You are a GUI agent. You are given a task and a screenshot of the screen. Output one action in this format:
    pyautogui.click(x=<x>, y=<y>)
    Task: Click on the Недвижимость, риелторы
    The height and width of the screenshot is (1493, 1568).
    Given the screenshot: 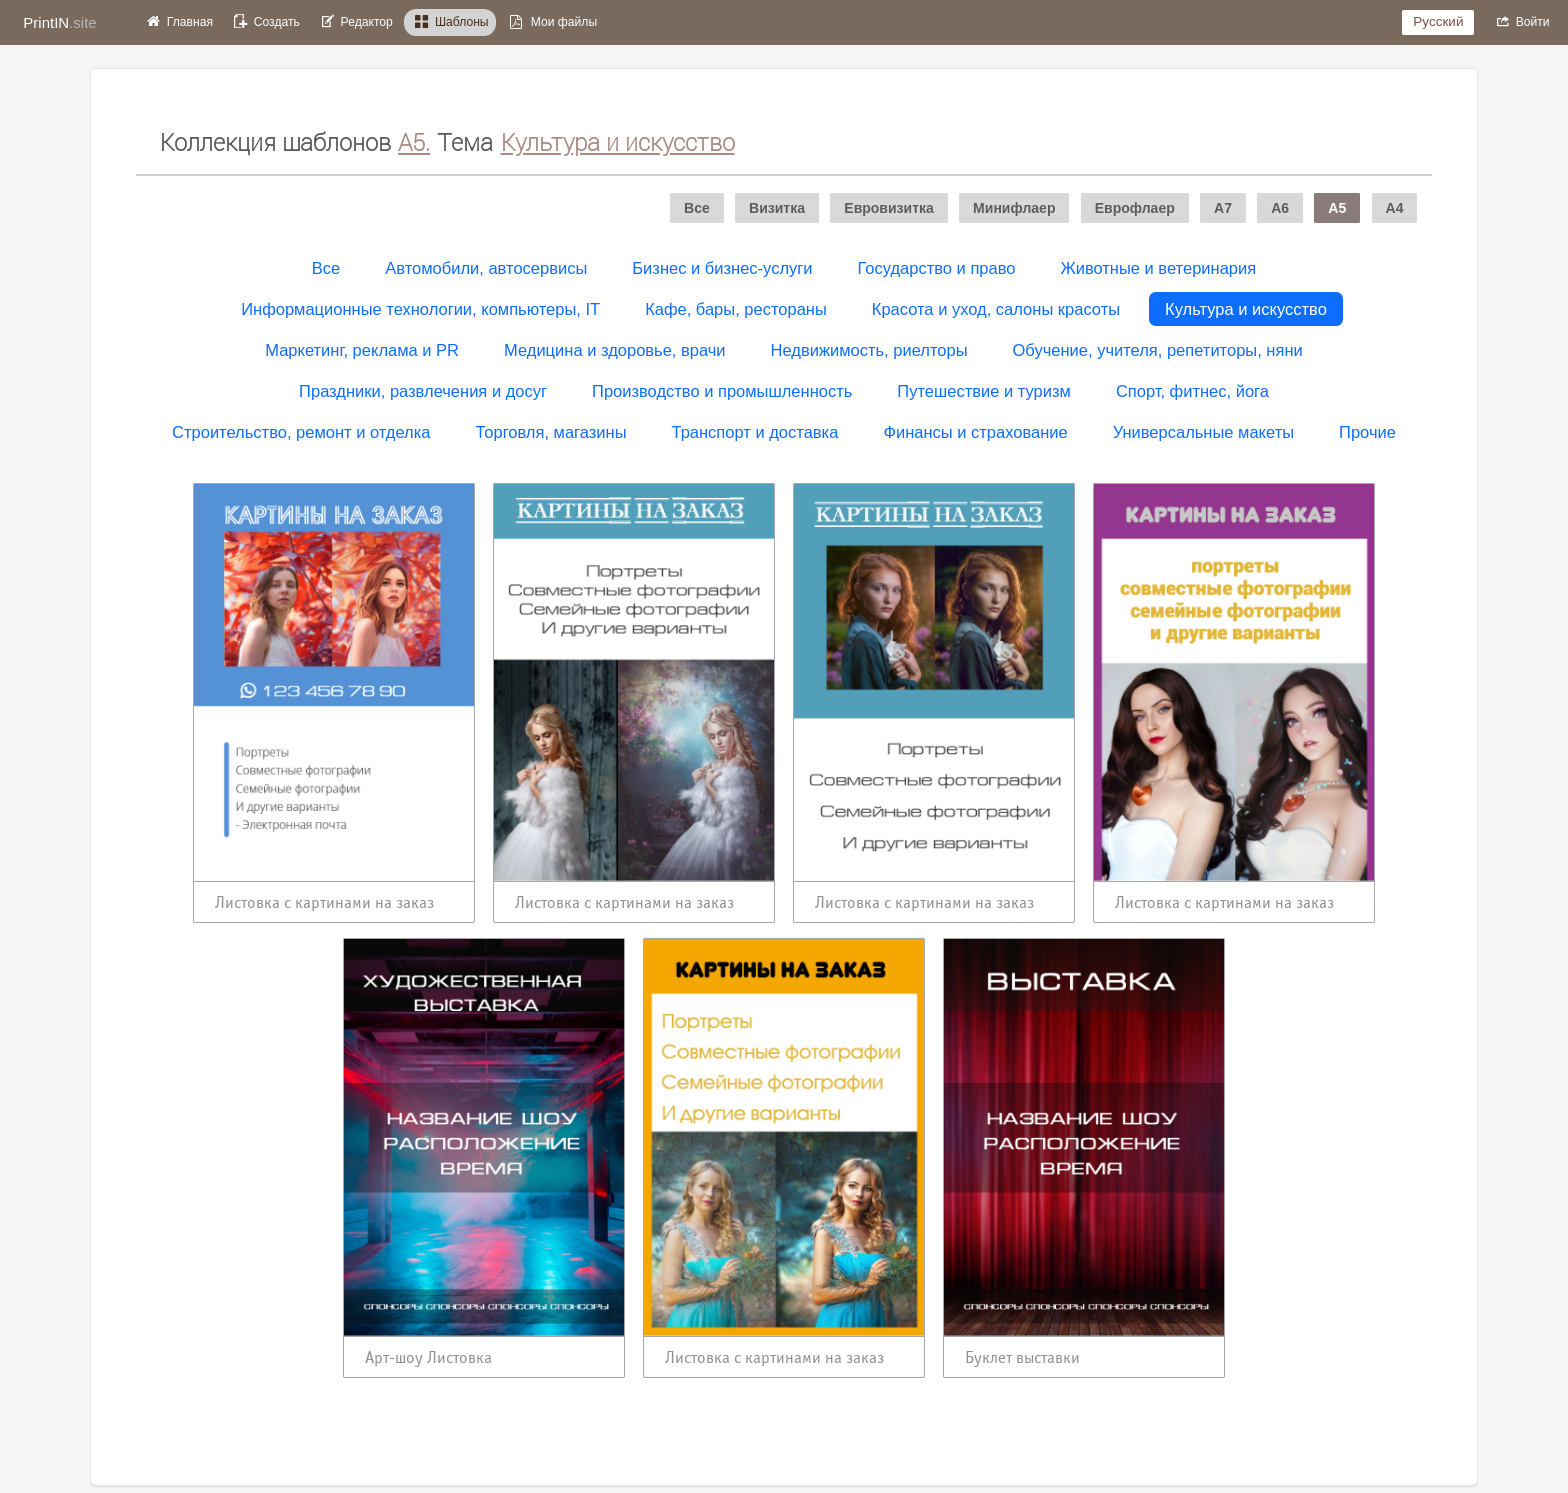 What is the action you would take?
    pyautogui.click(x=869, y=350)
    